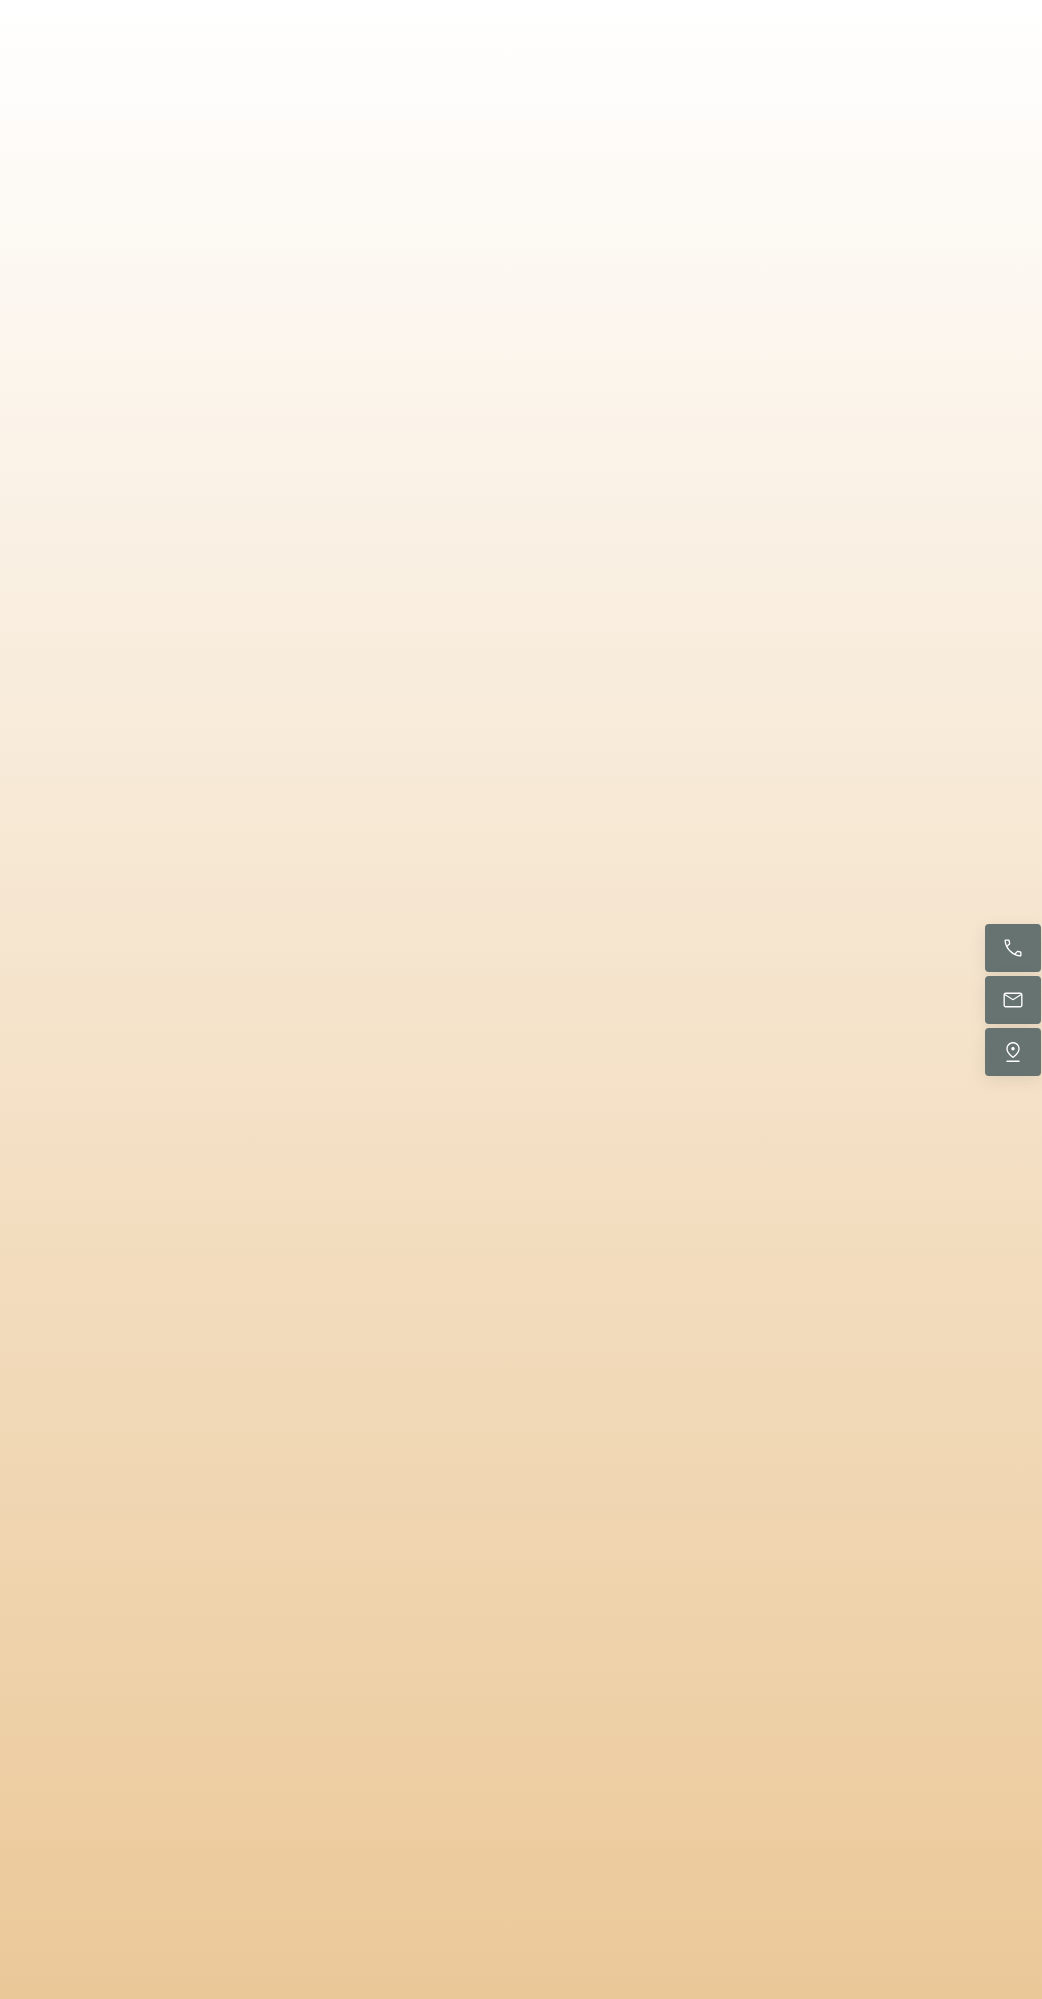  Describe the element at coordinates (1013, 1052) in the screenshot. I see `[Uns finden]` at that location.